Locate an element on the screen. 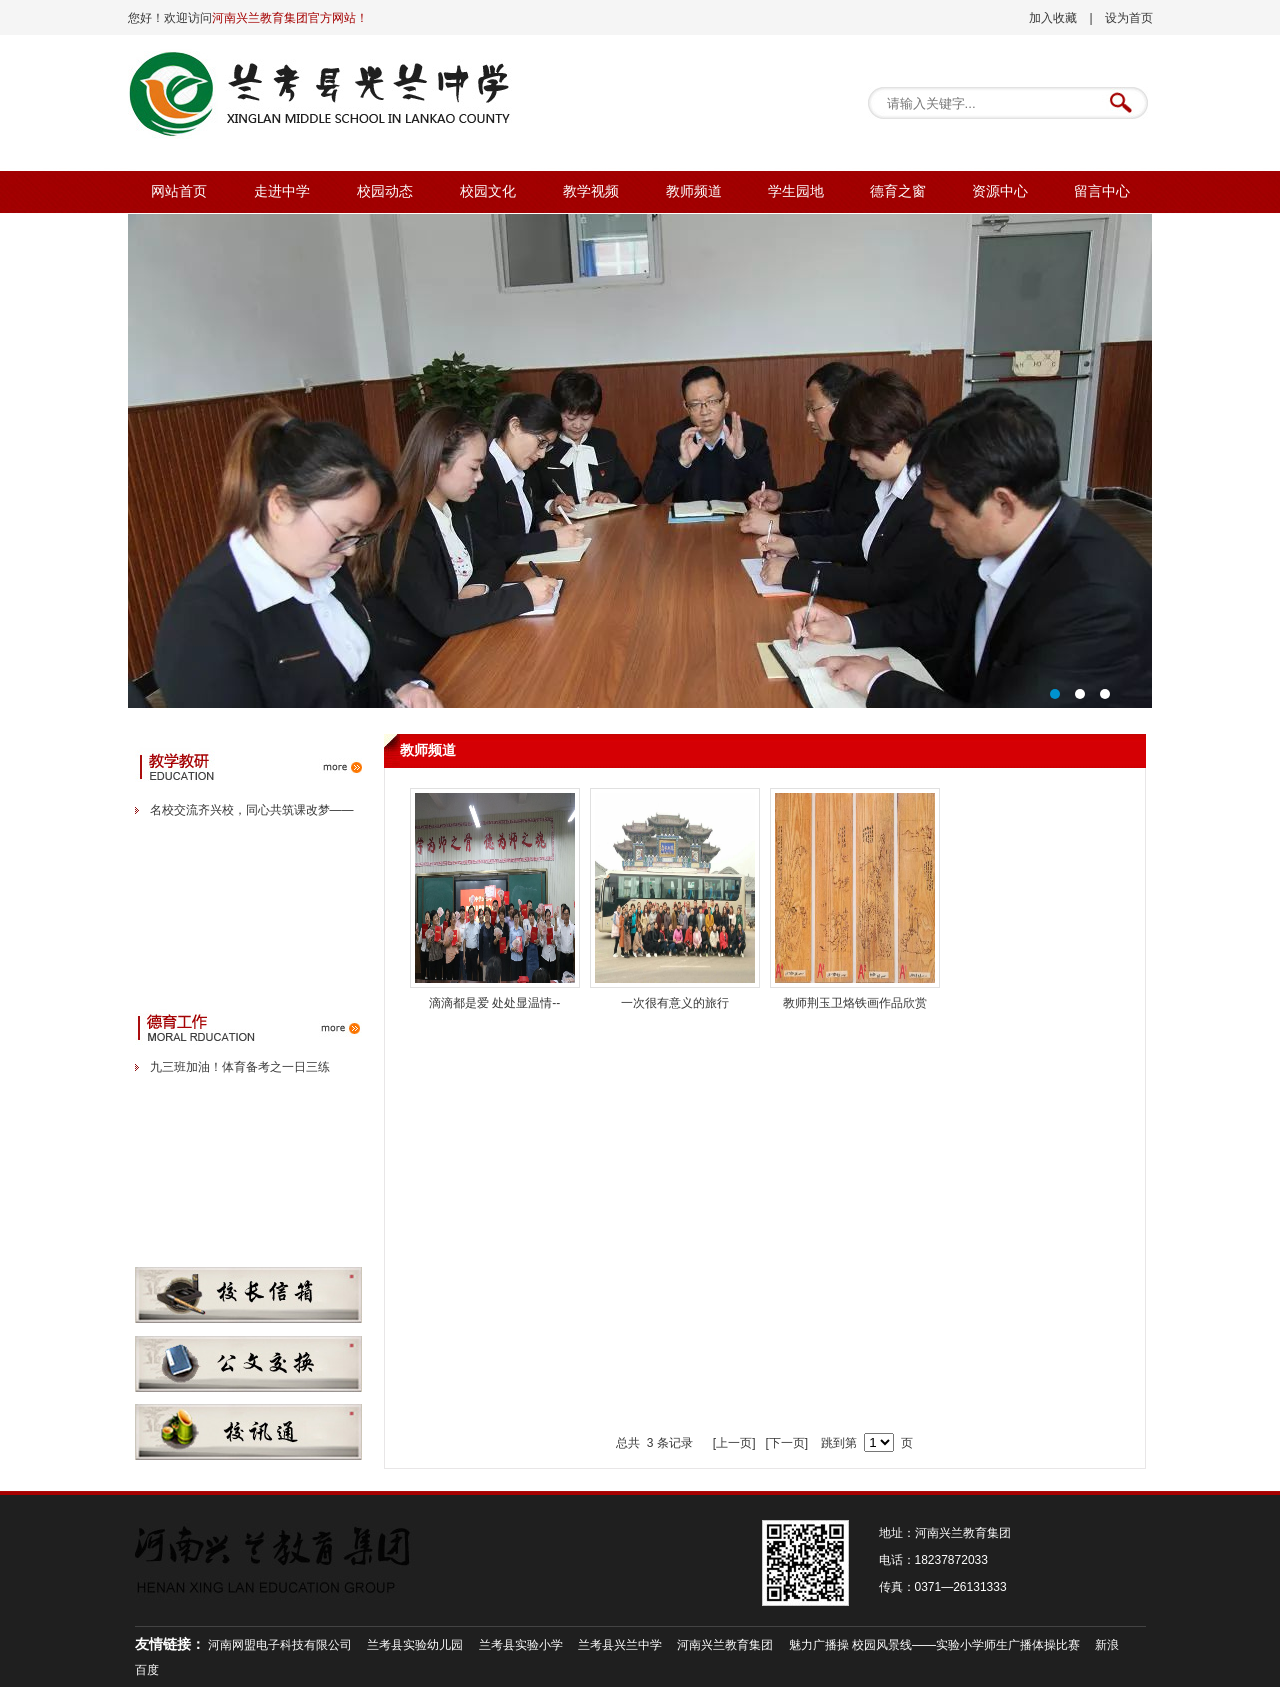 Image resolution: width=1280 pixels, height=1687 pixels. 教师荆玉卫烙铁画作品欣赏 is located at coordinates (855, 1003).